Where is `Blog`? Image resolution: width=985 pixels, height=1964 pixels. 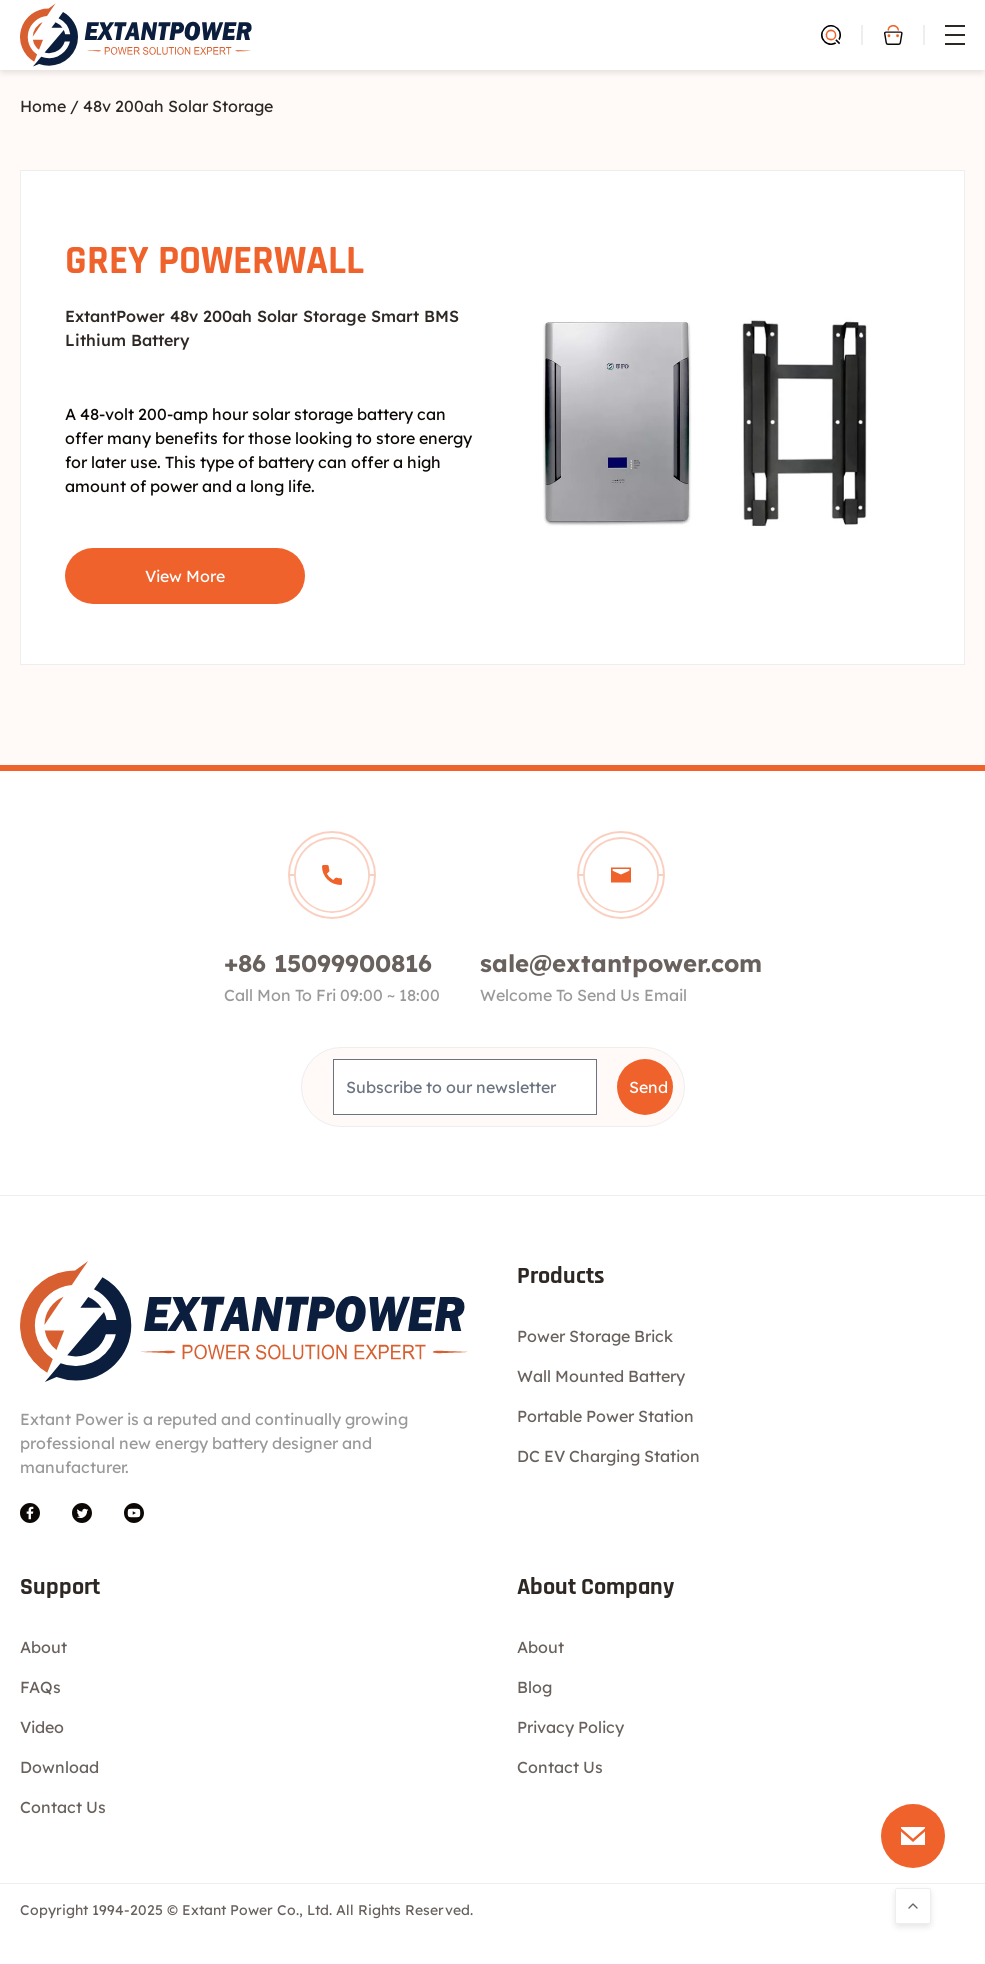
Blog is located at coordinates (534, 1687).